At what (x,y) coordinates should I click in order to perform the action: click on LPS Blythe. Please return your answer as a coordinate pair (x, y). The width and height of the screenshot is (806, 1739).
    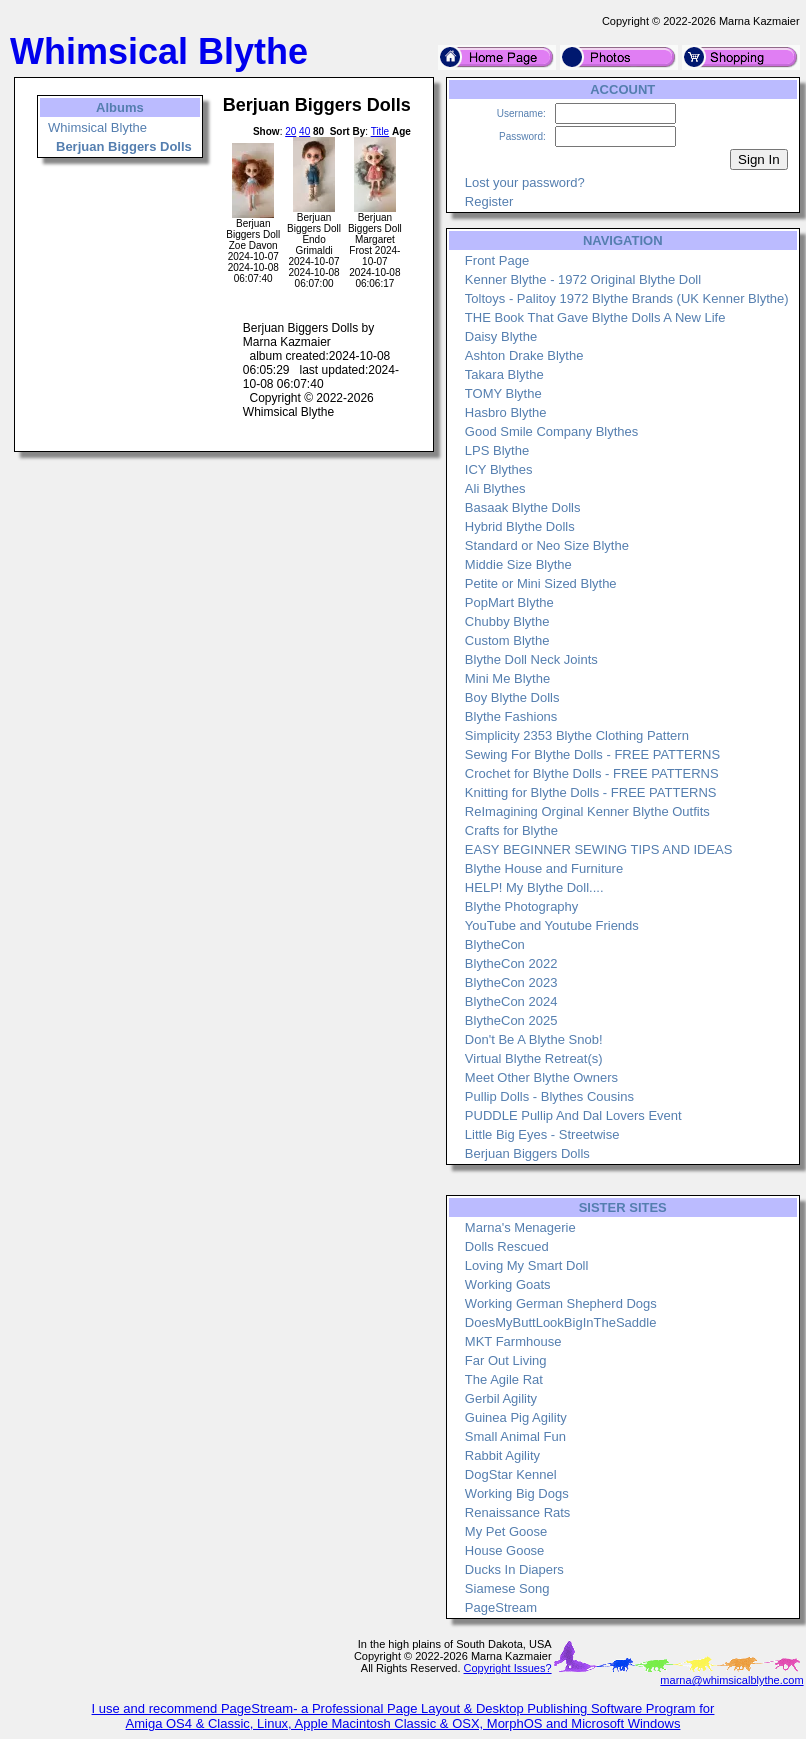
    Looking at the image, I should click on (497, 450).